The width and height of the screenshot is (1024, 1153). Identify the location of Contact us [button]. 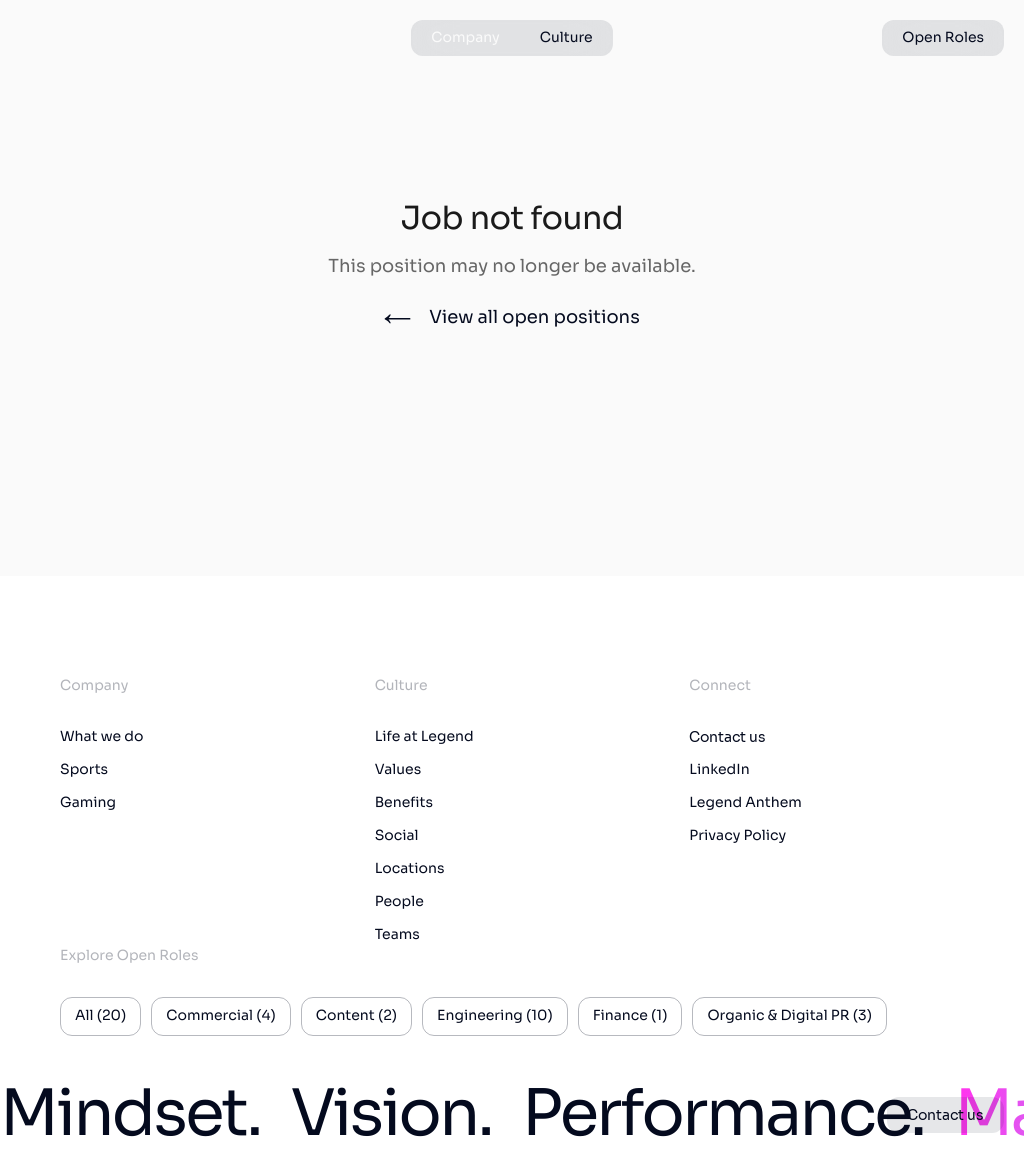
(945, 1115).